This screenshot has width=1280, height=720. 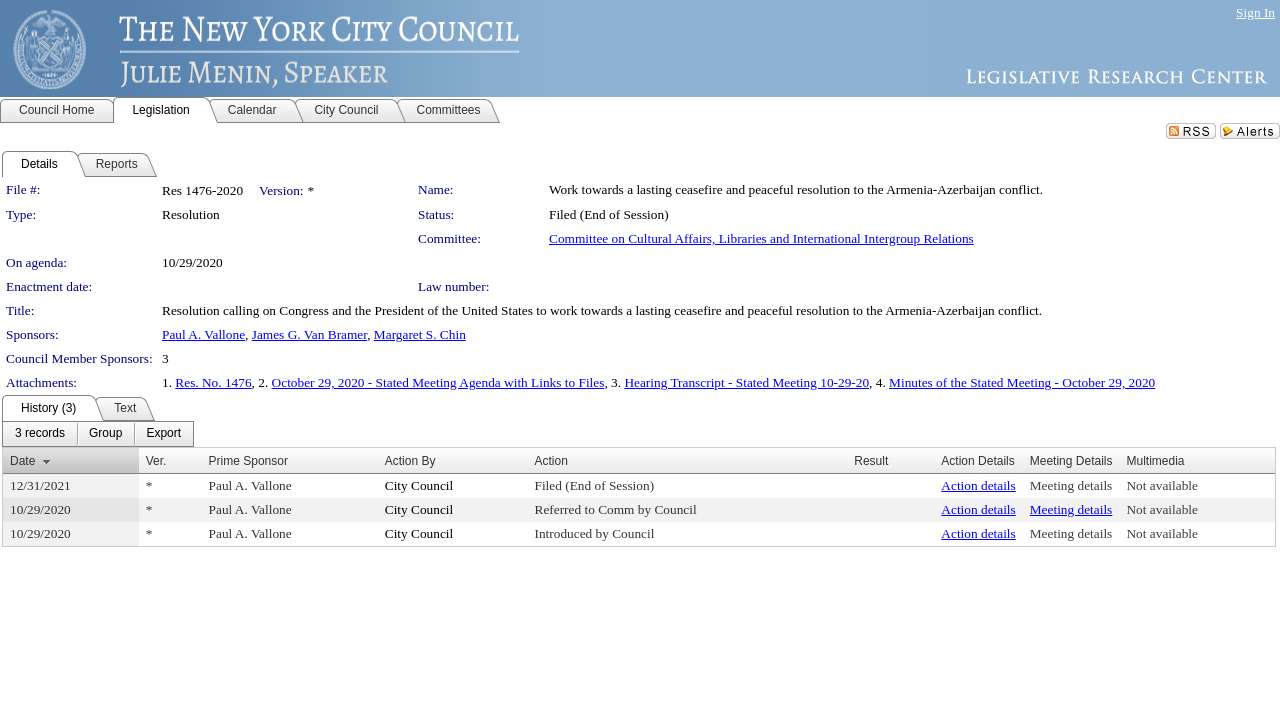 I want to click on [menuitem], so click(x=40, y=434).